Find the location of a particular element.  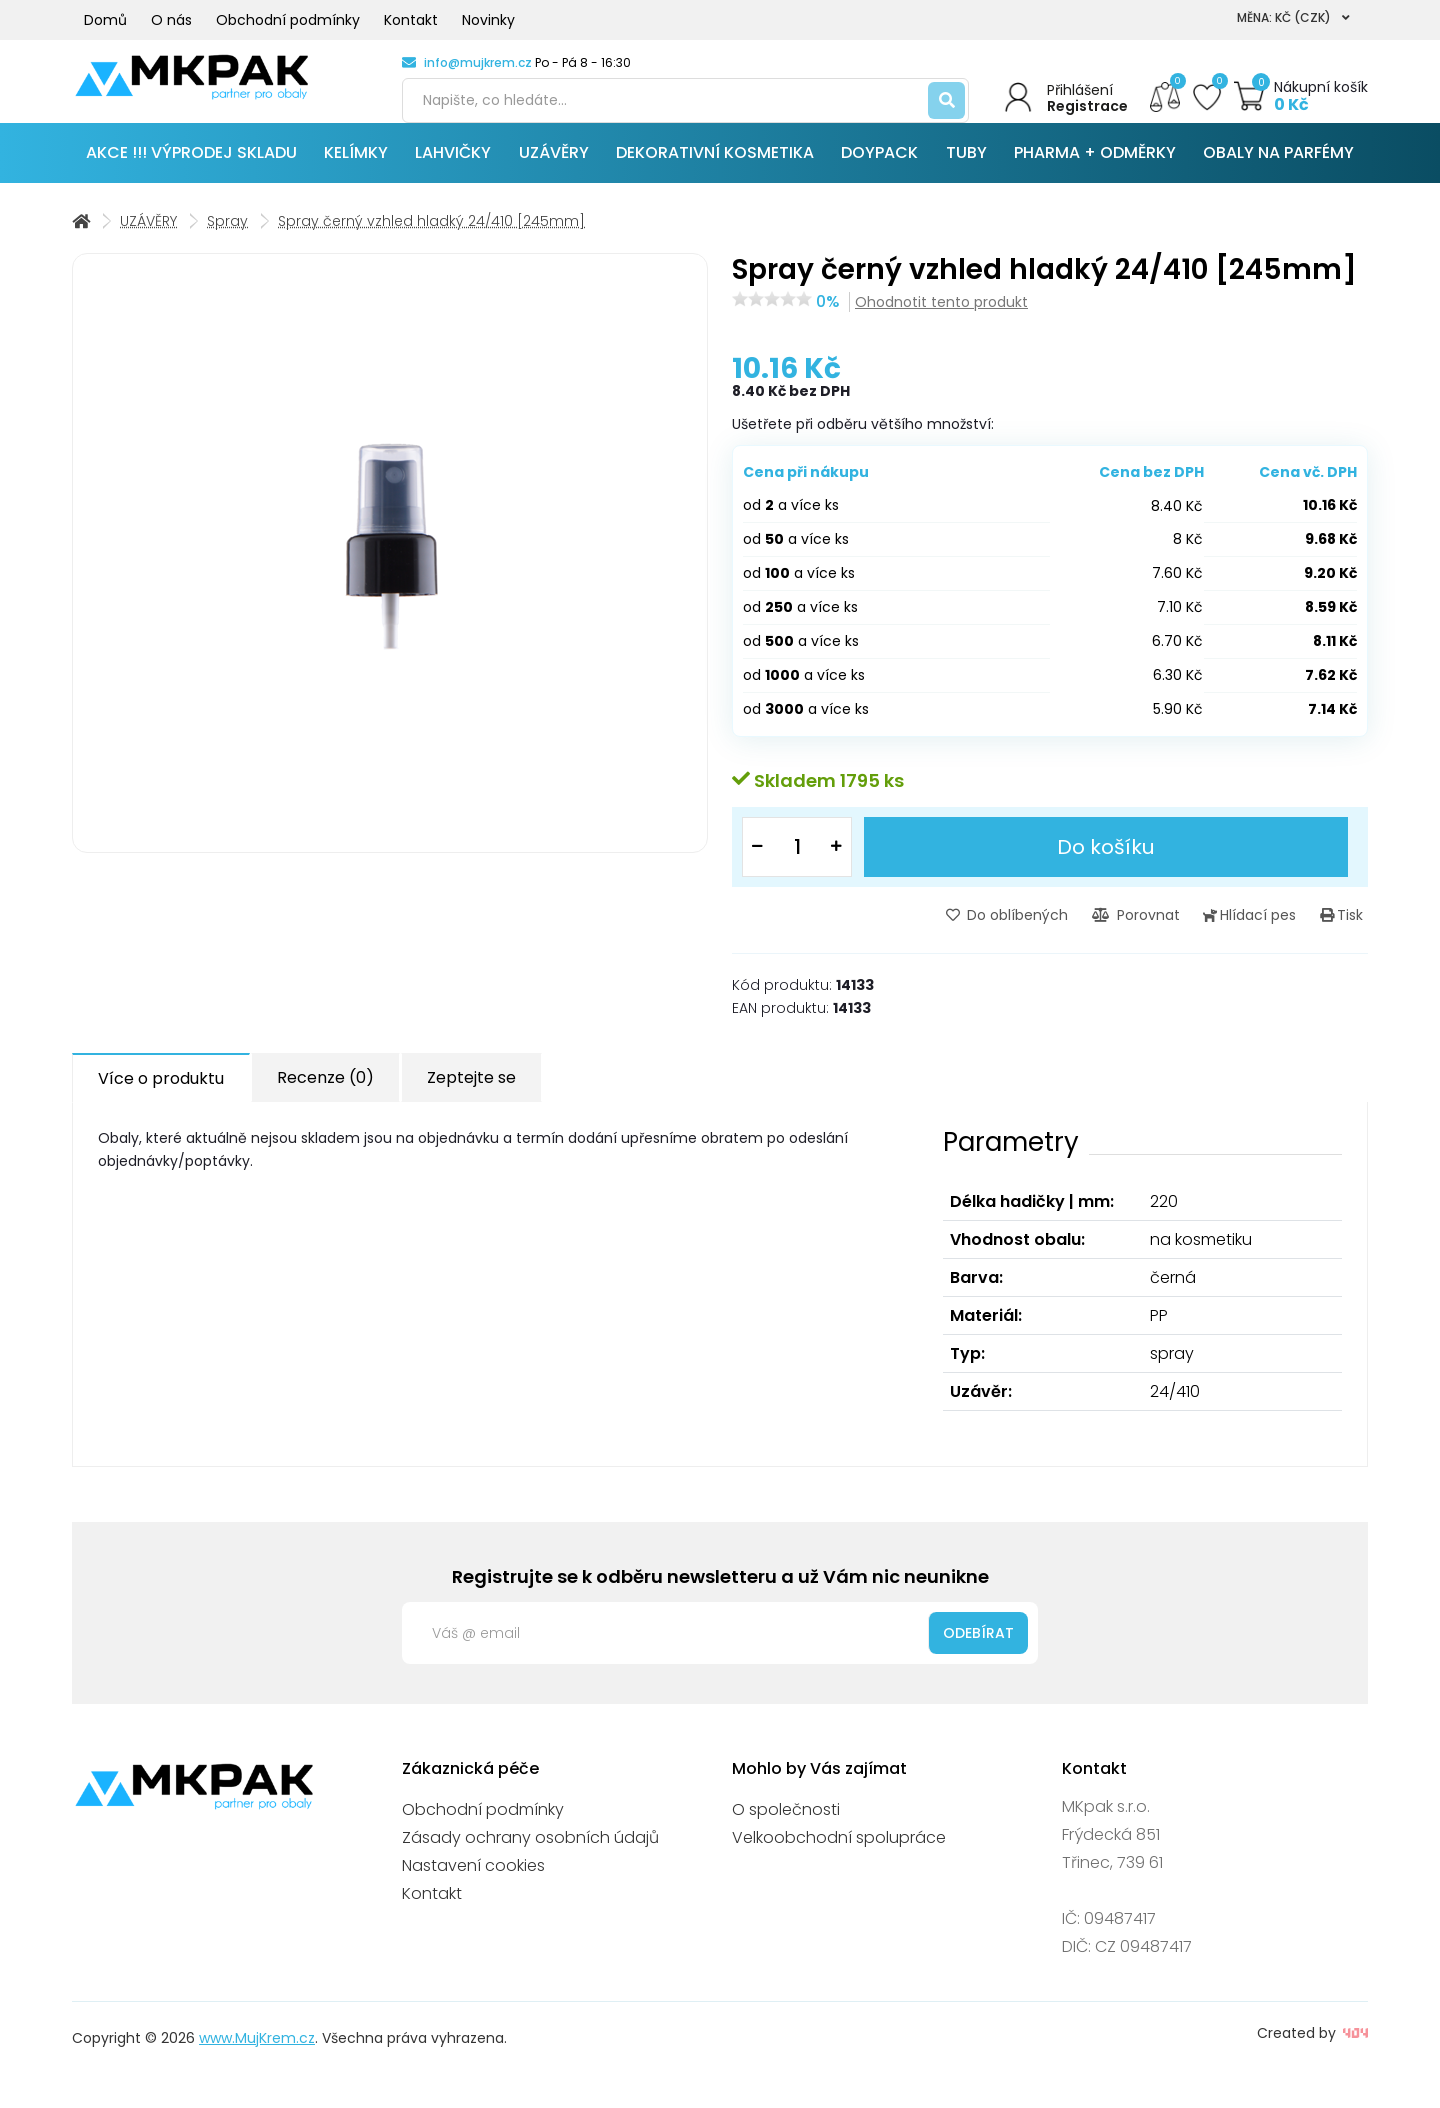

Spray is located at coordinates (227, 238).